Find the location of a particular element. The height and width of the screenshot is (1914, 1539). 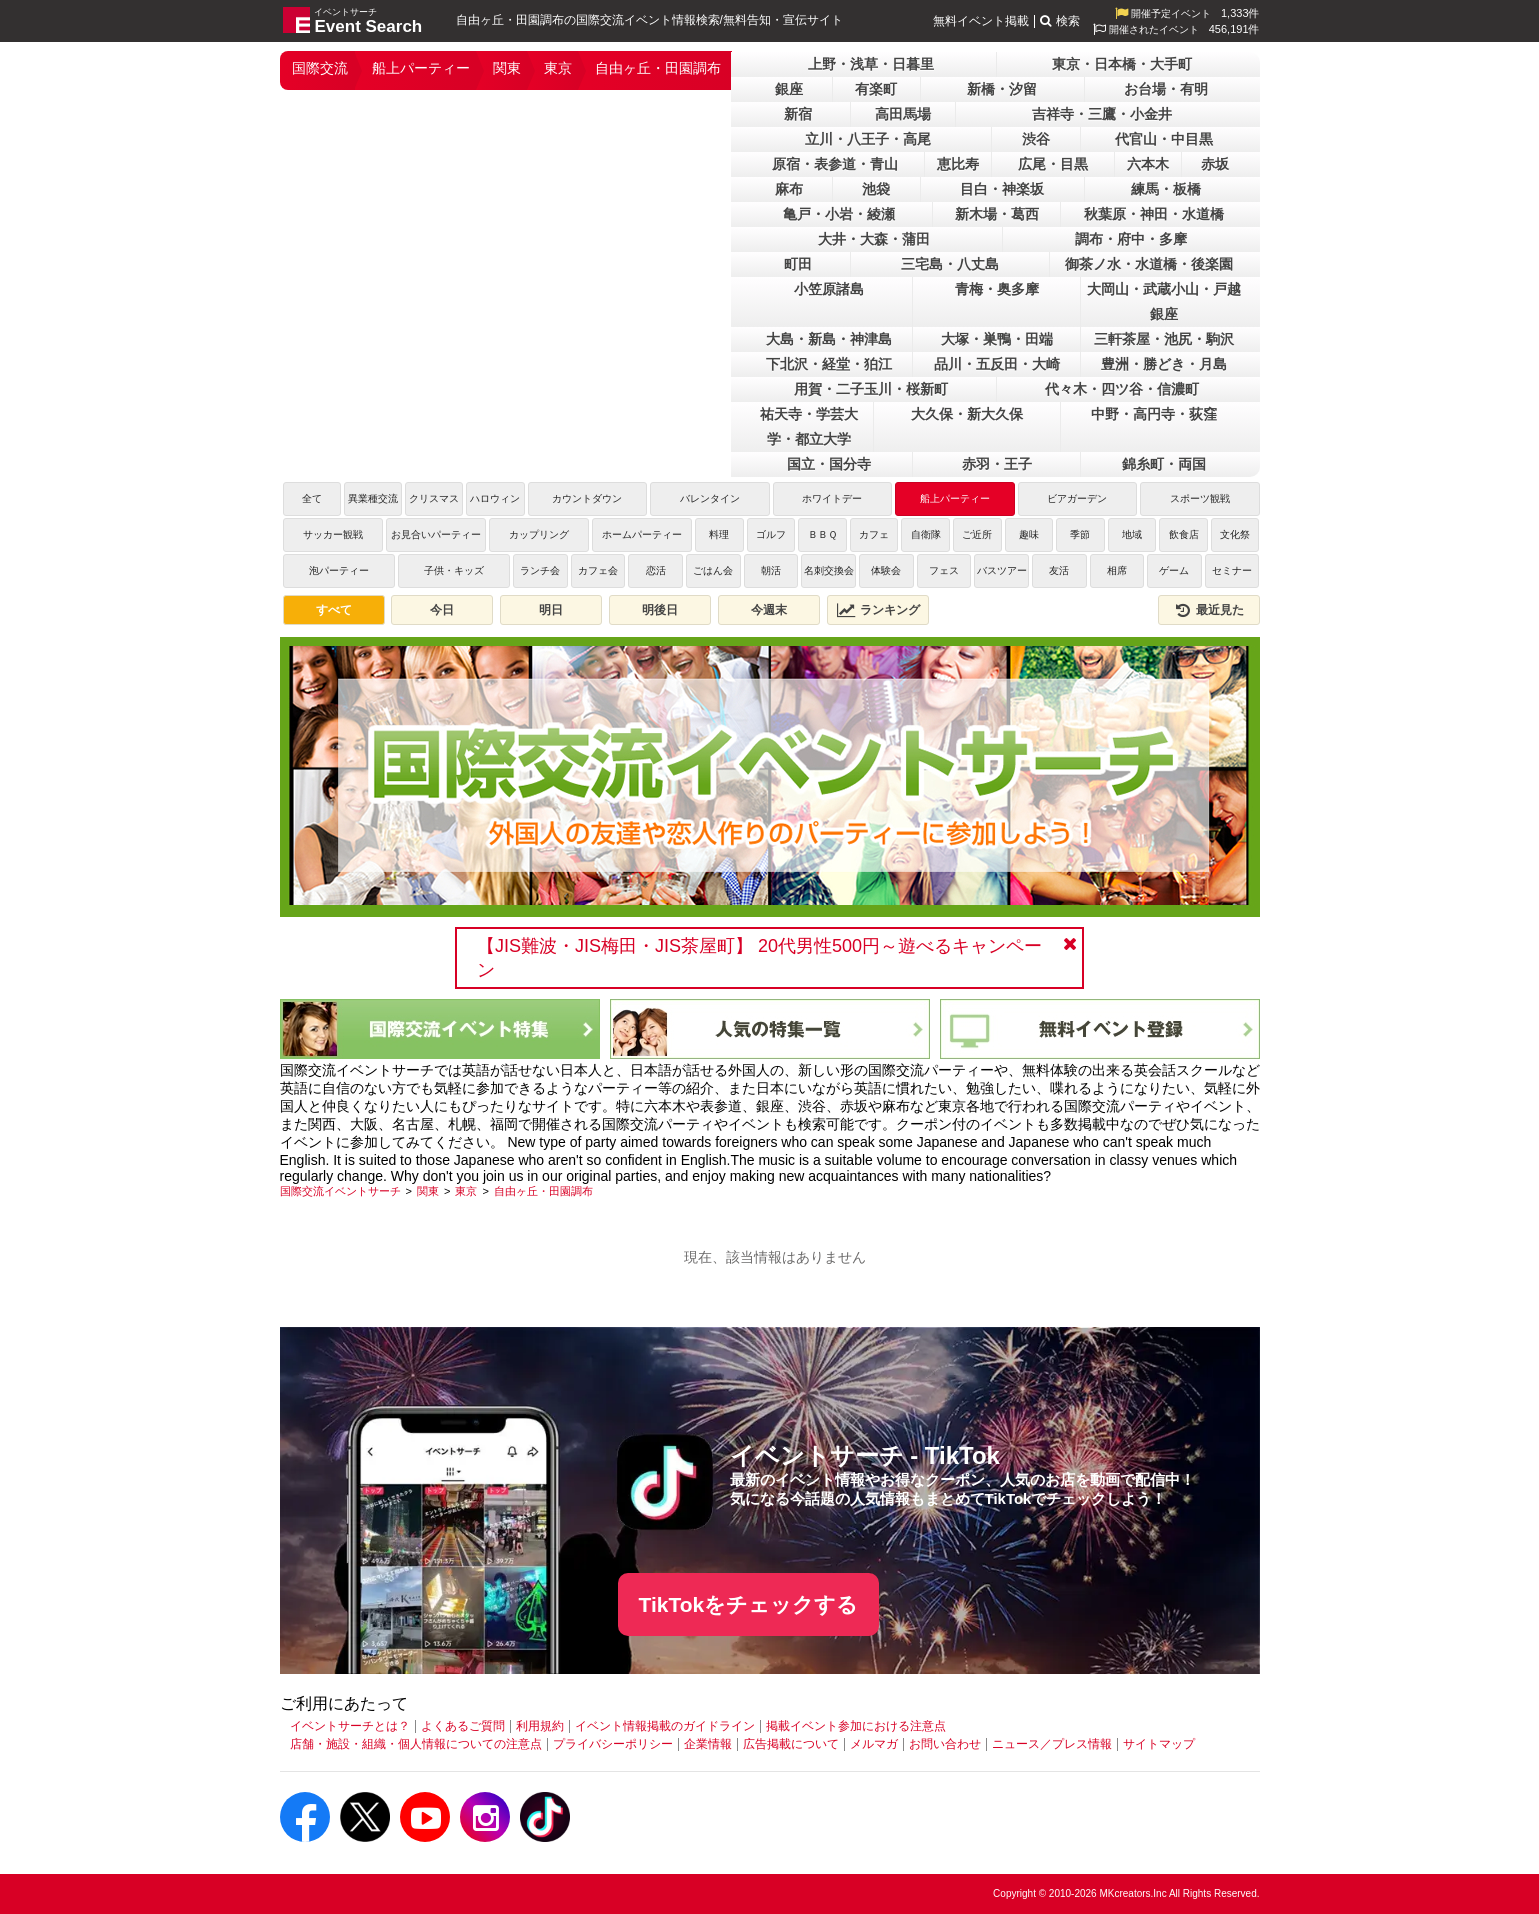

用賀・二子玉川・桜新町 is located at coordinates (871, 389).